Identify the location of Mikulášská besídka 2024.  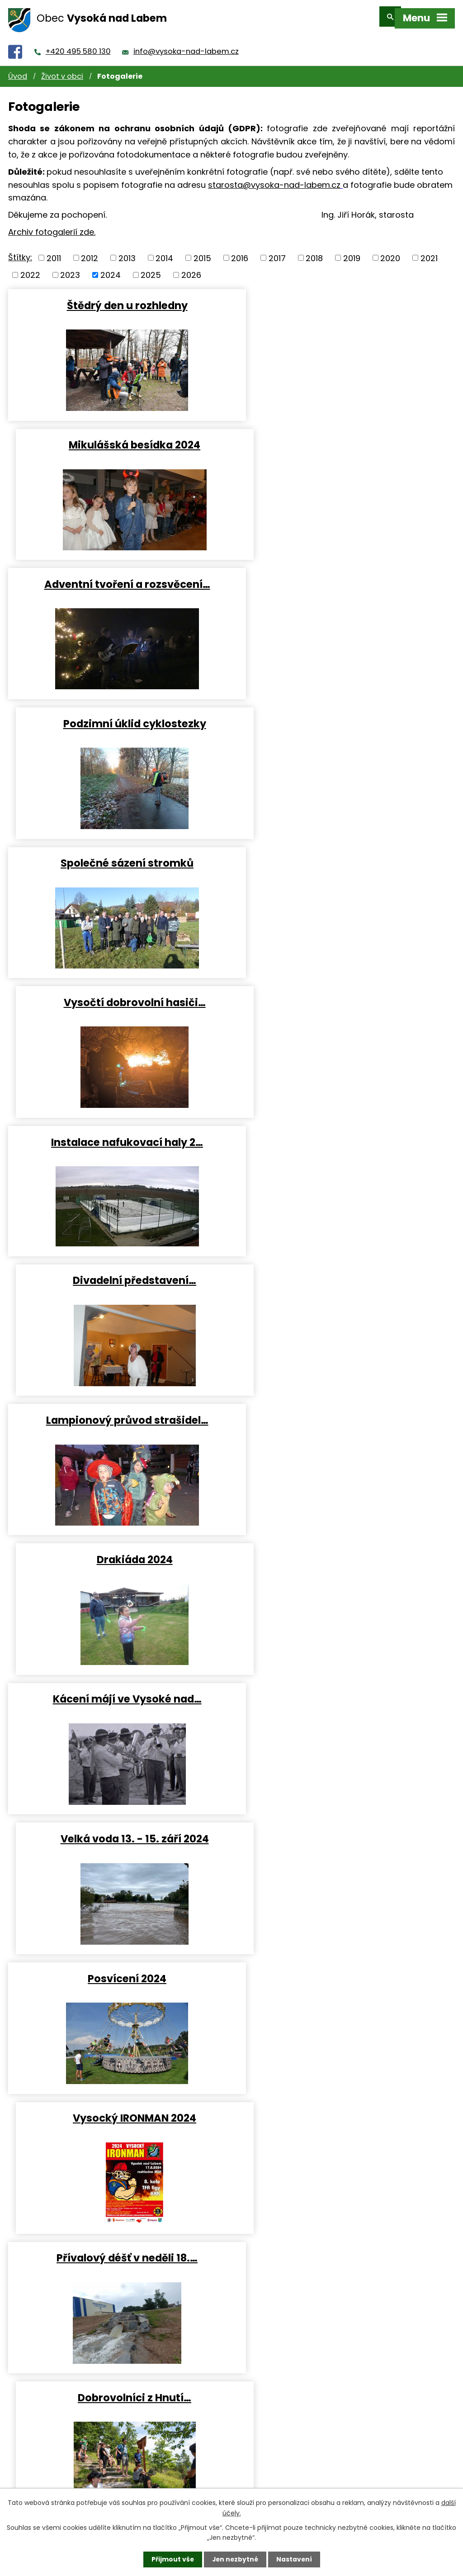
(345, 298).